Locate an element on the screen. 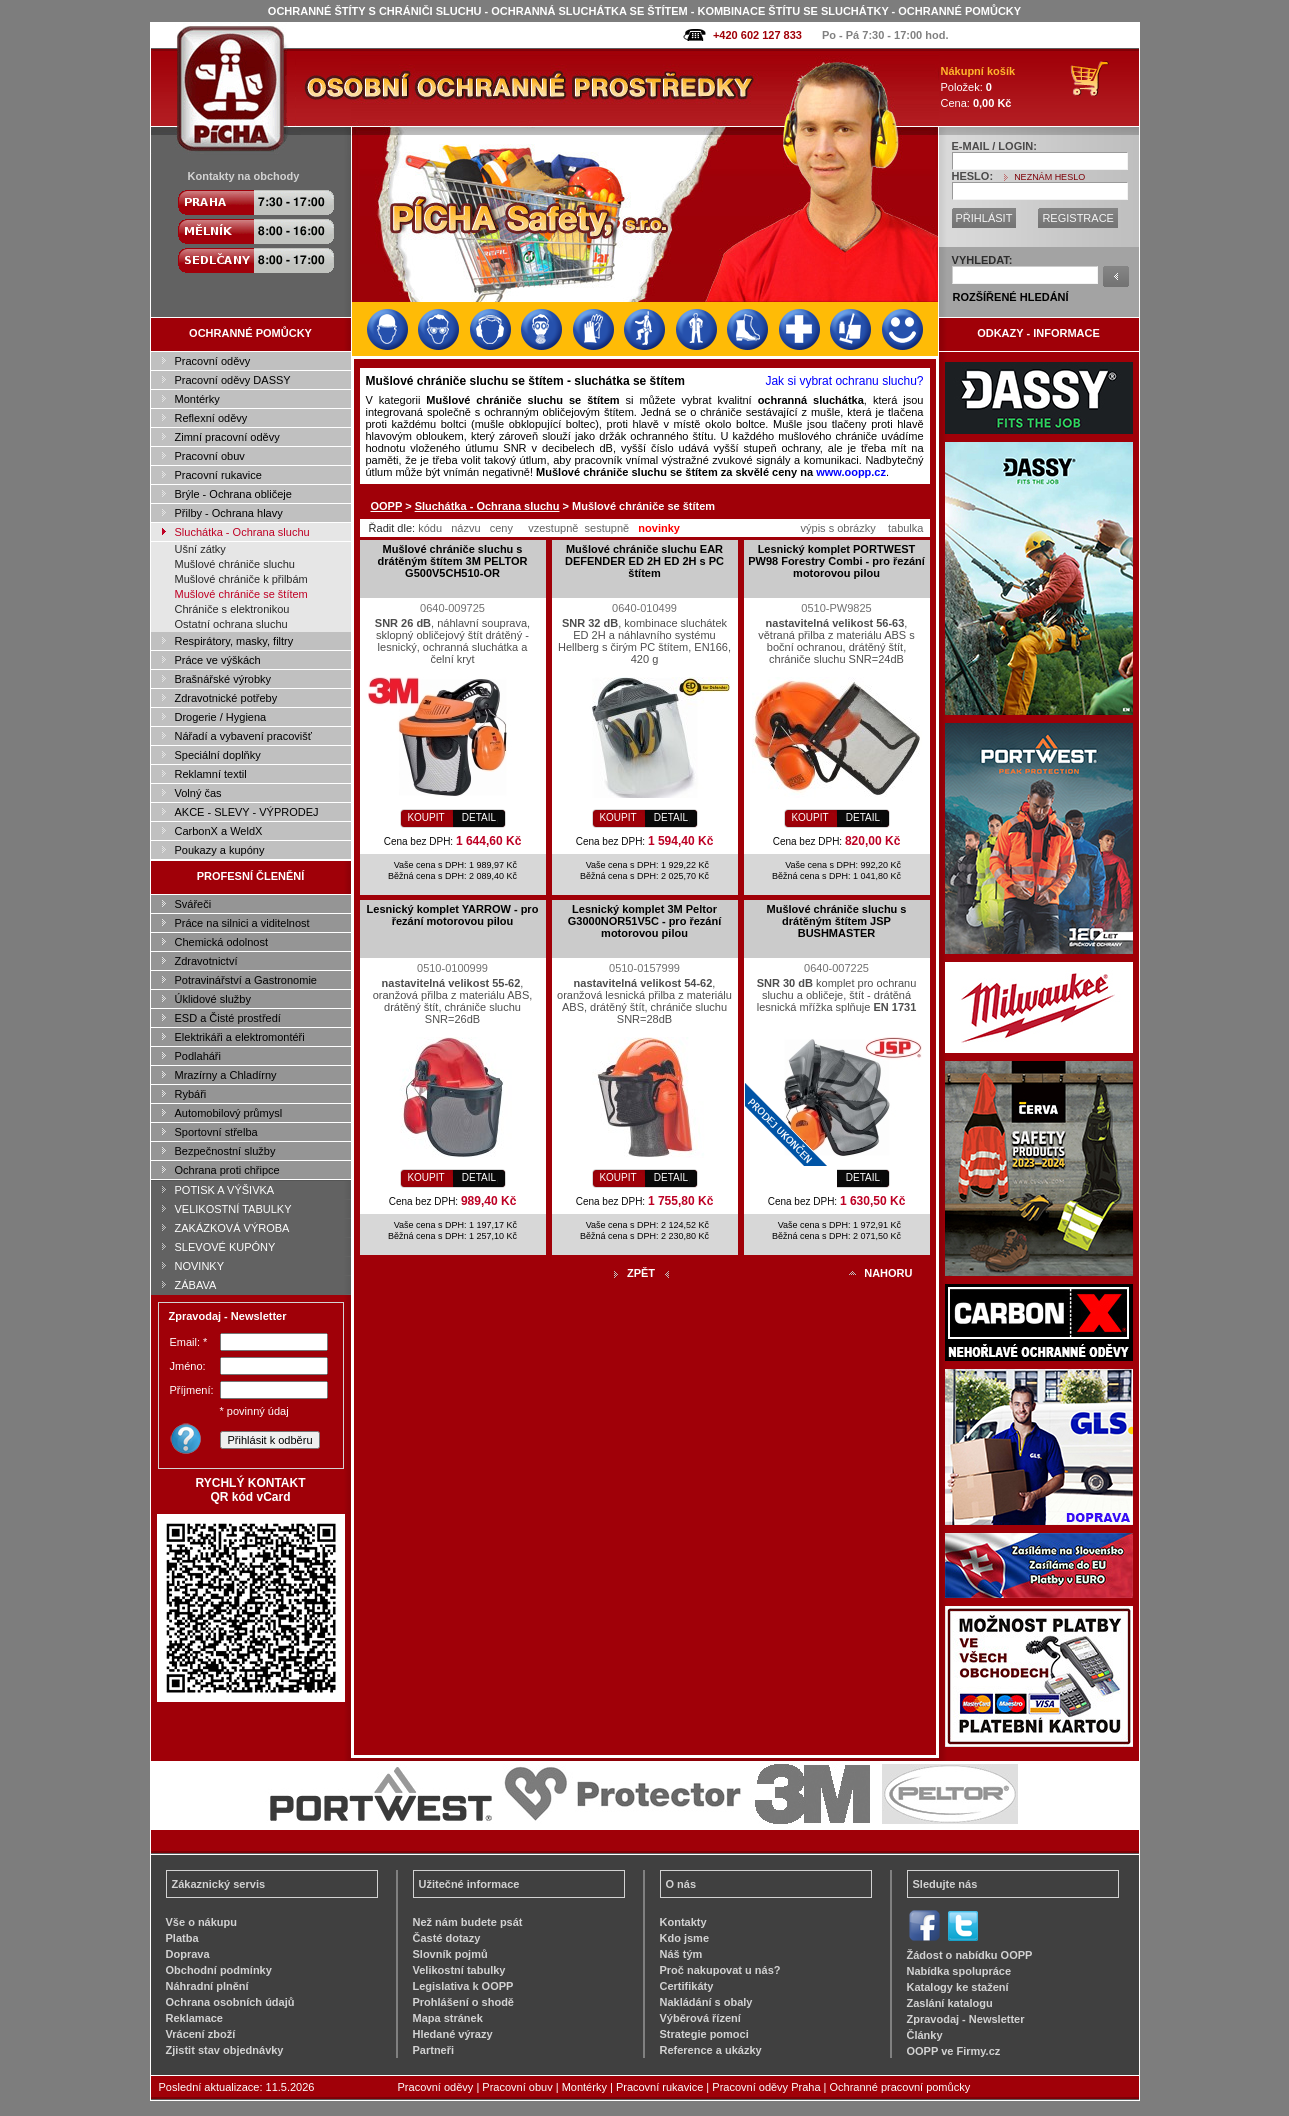 This screenshot has width=1289, height=2116. Ušní zátky is located at coordinates (200, 549).